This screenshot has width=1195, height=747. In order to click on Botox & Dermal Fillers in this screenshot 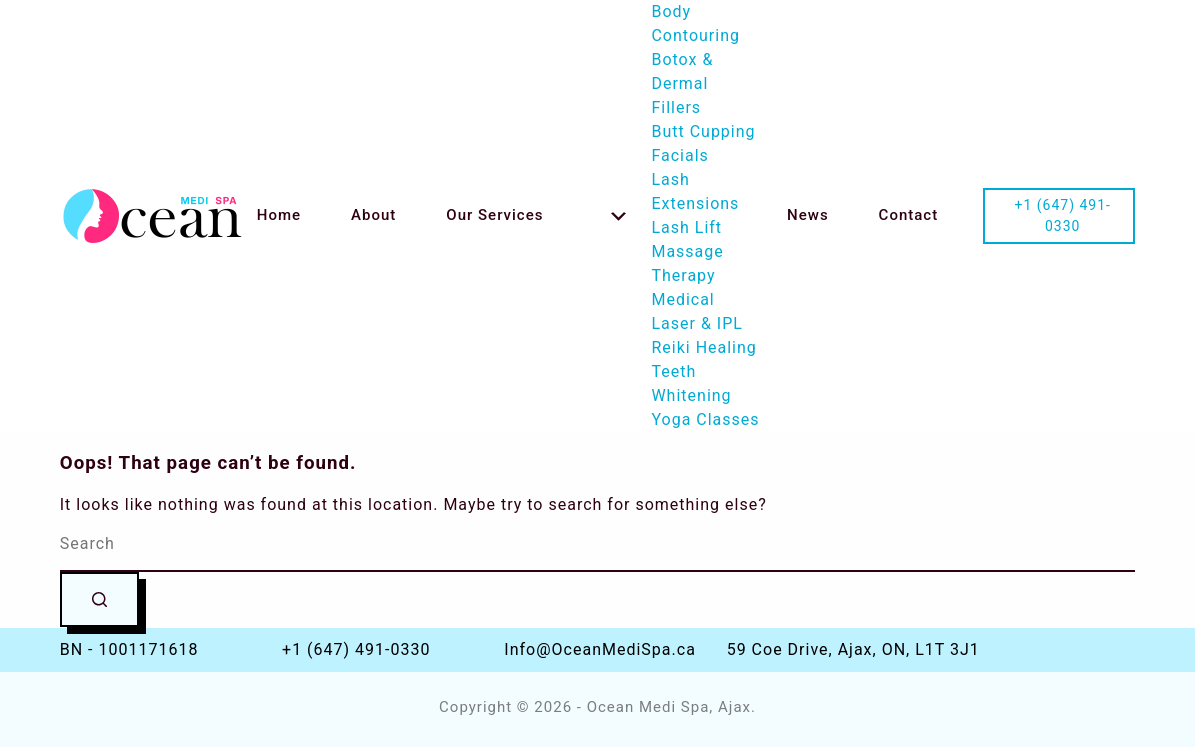, I will do `click(682, 83)`.